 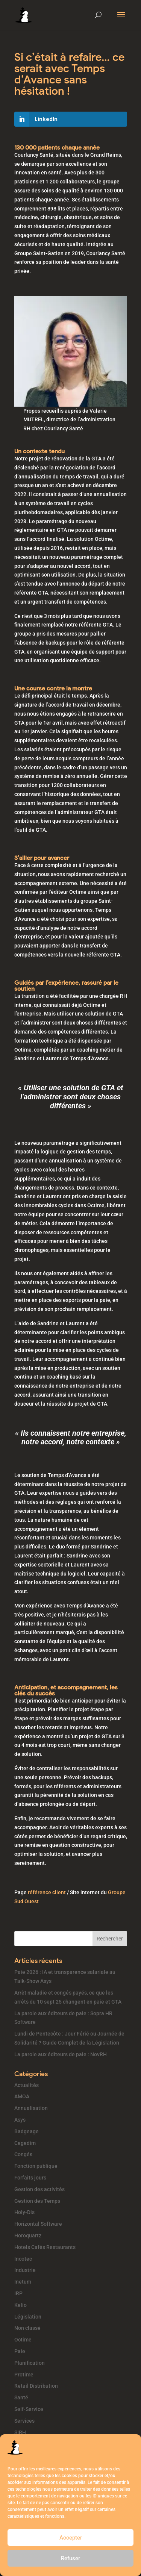 What do you see at coordinates (26, 2131) in the screenshot?
I see `Badgeage` at bounding box center [26, 2131].